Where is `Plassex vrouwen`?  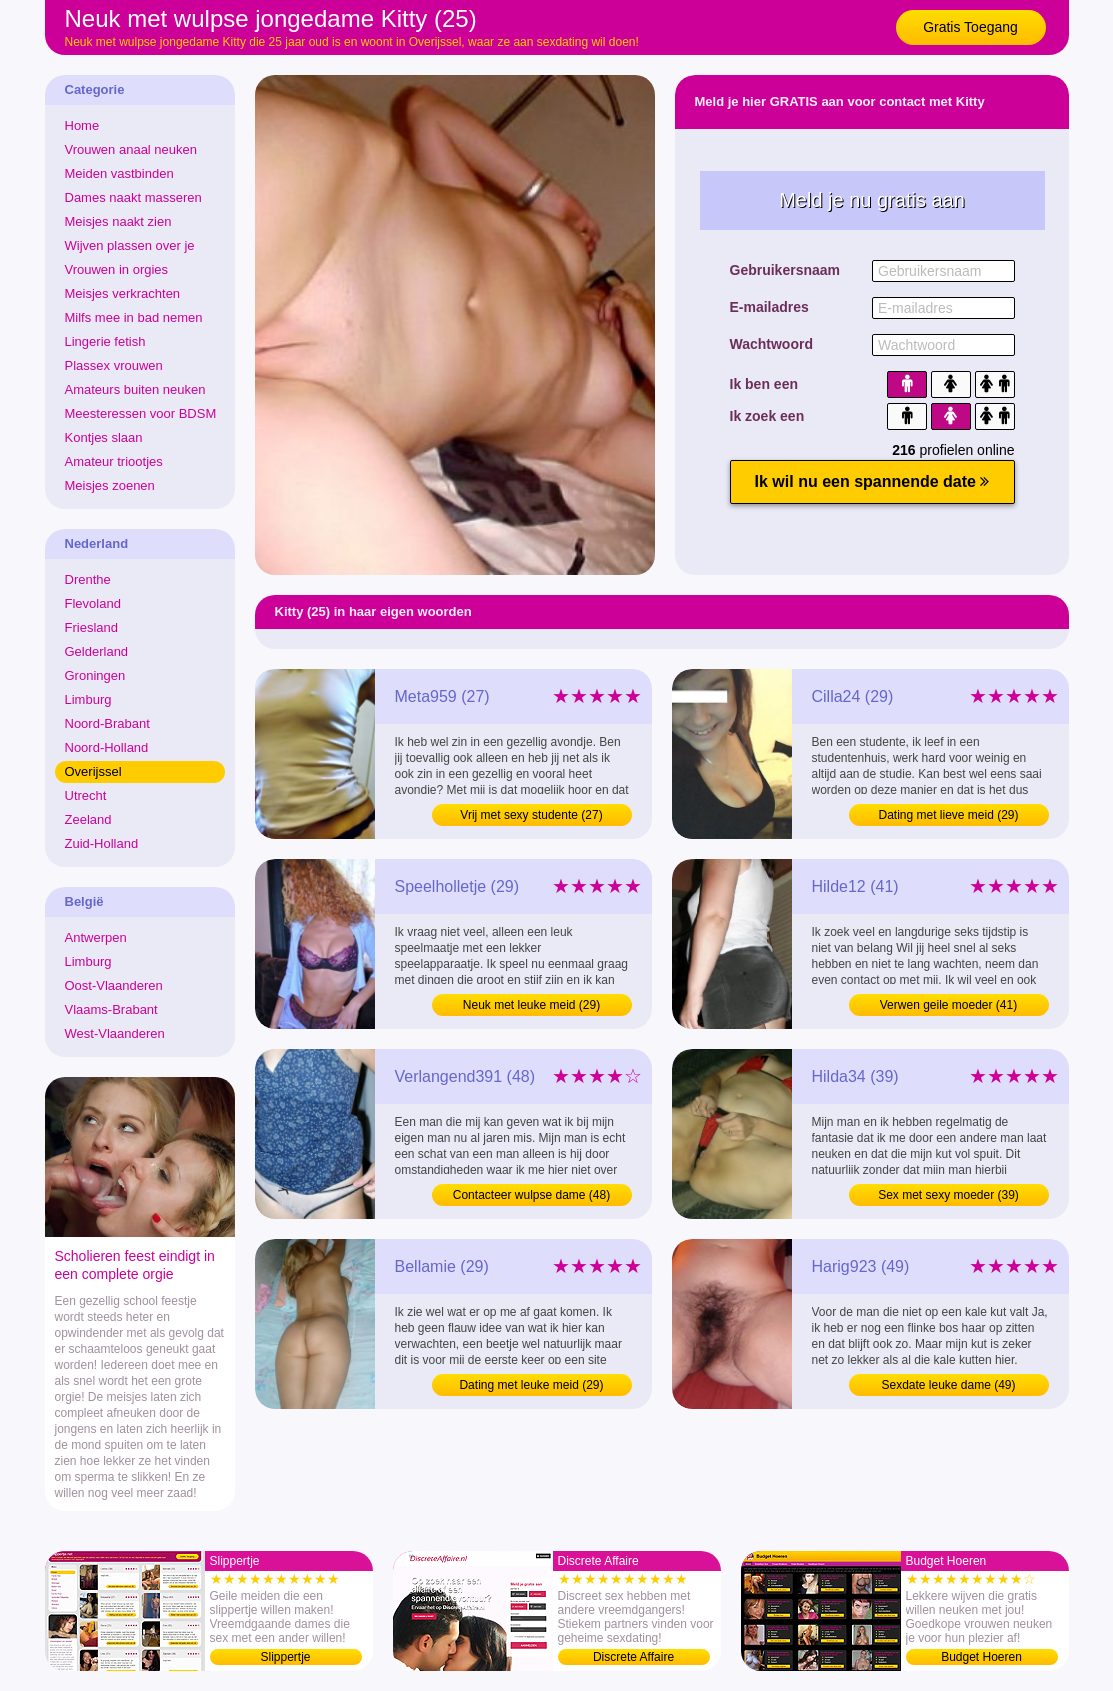 Plassex vrouwen is located at coordinates (114, 365).